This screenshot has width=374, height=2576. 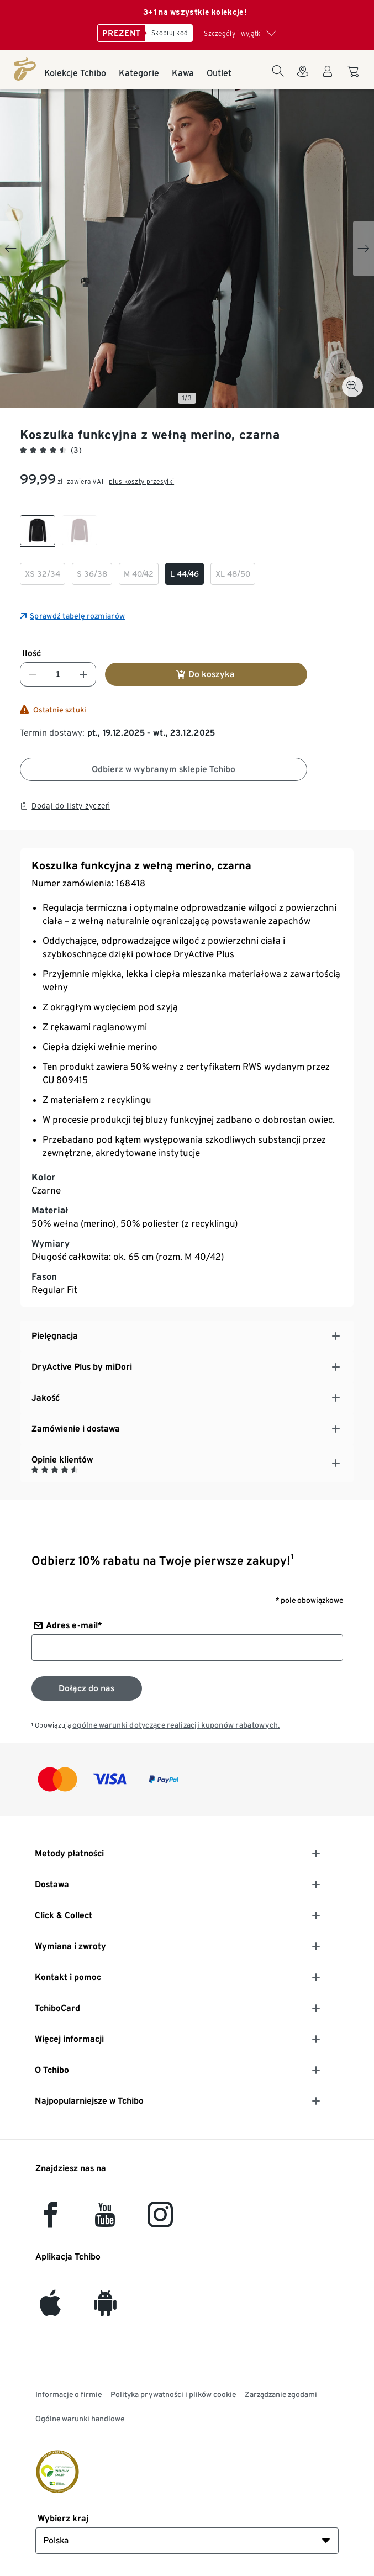 I want to click on [Do koszyka zakupów], so click(x=354, y=77).